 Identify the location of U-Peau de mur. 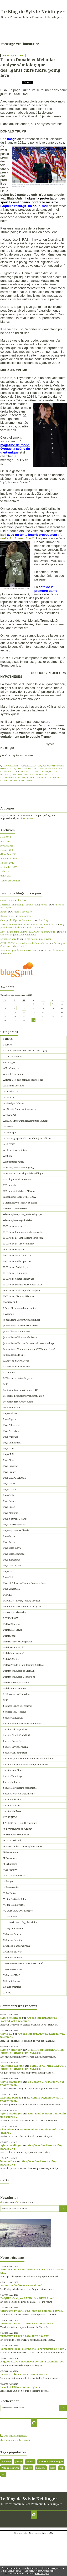
(11, 1852).